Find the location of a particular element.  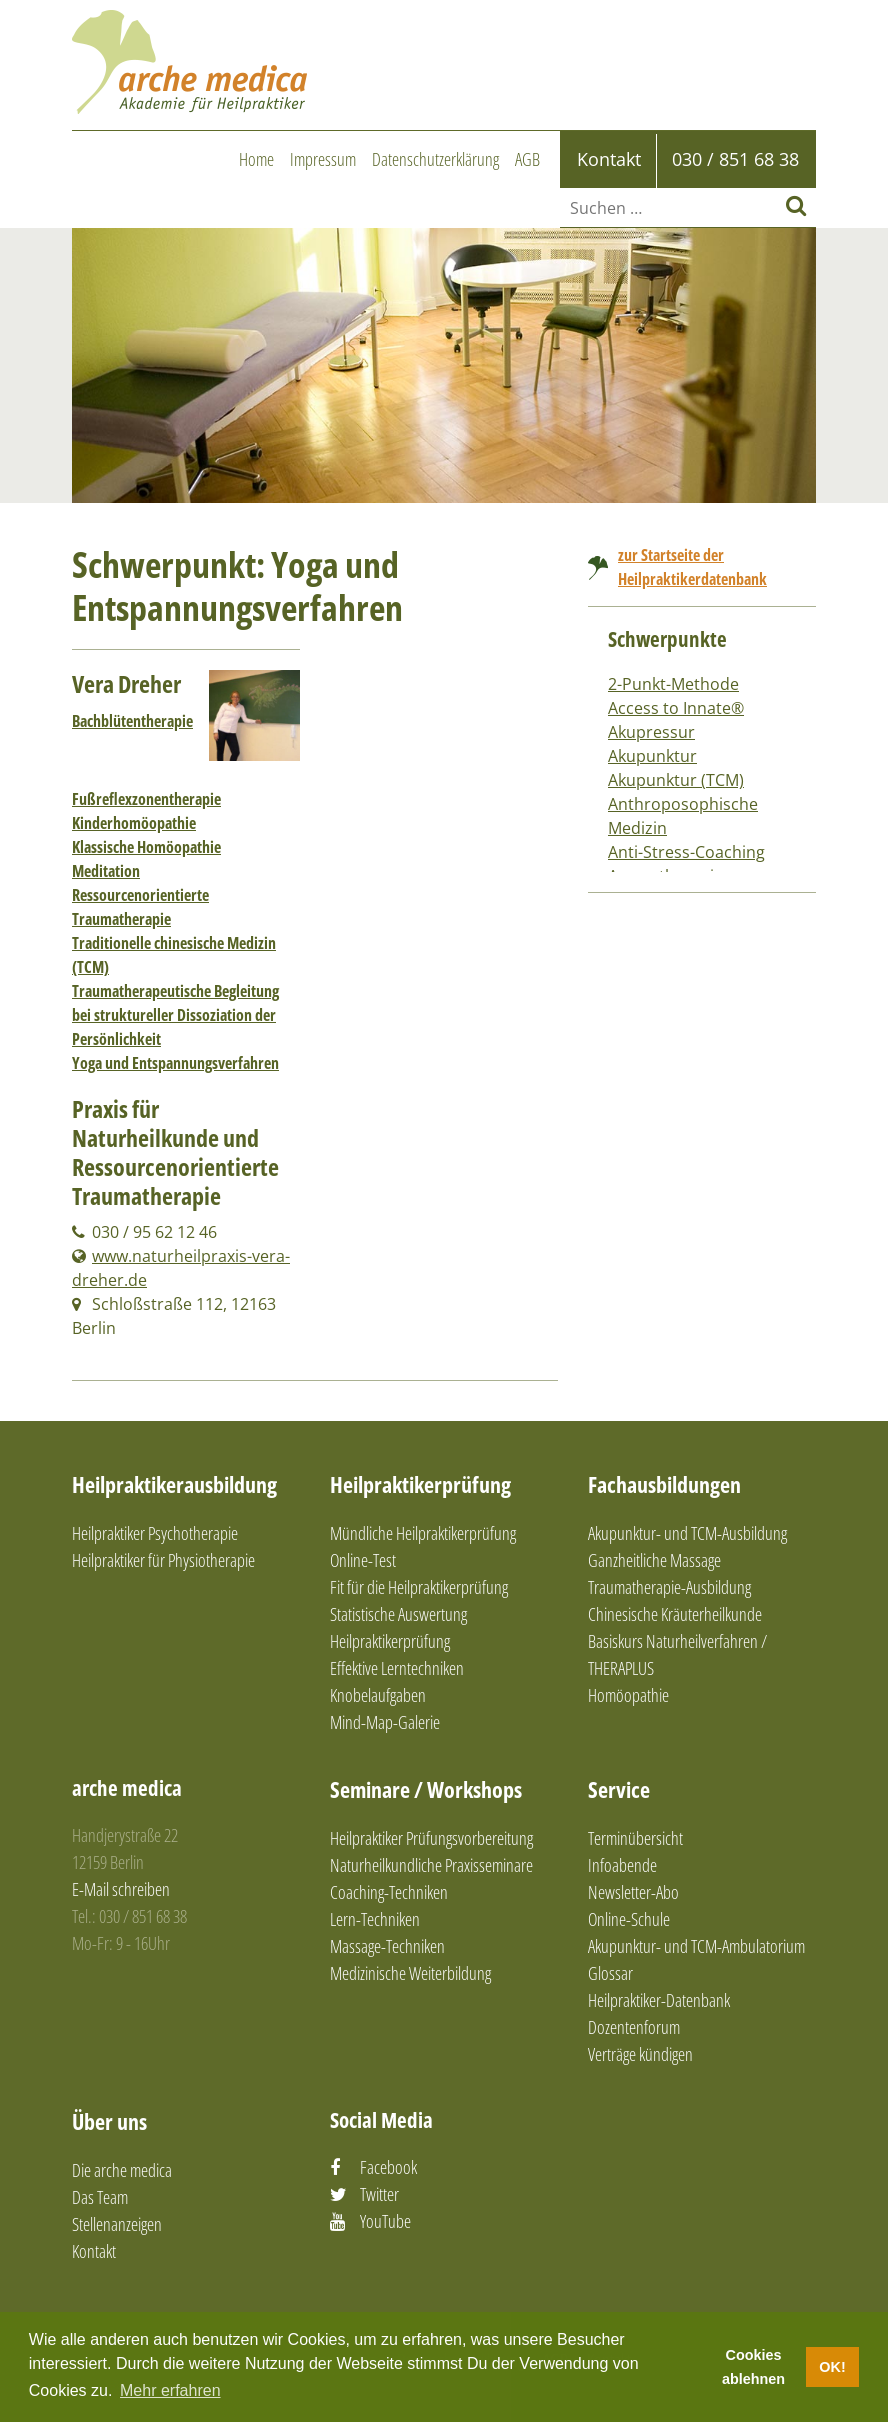

Glossar is located at coordinates (610, 1973).